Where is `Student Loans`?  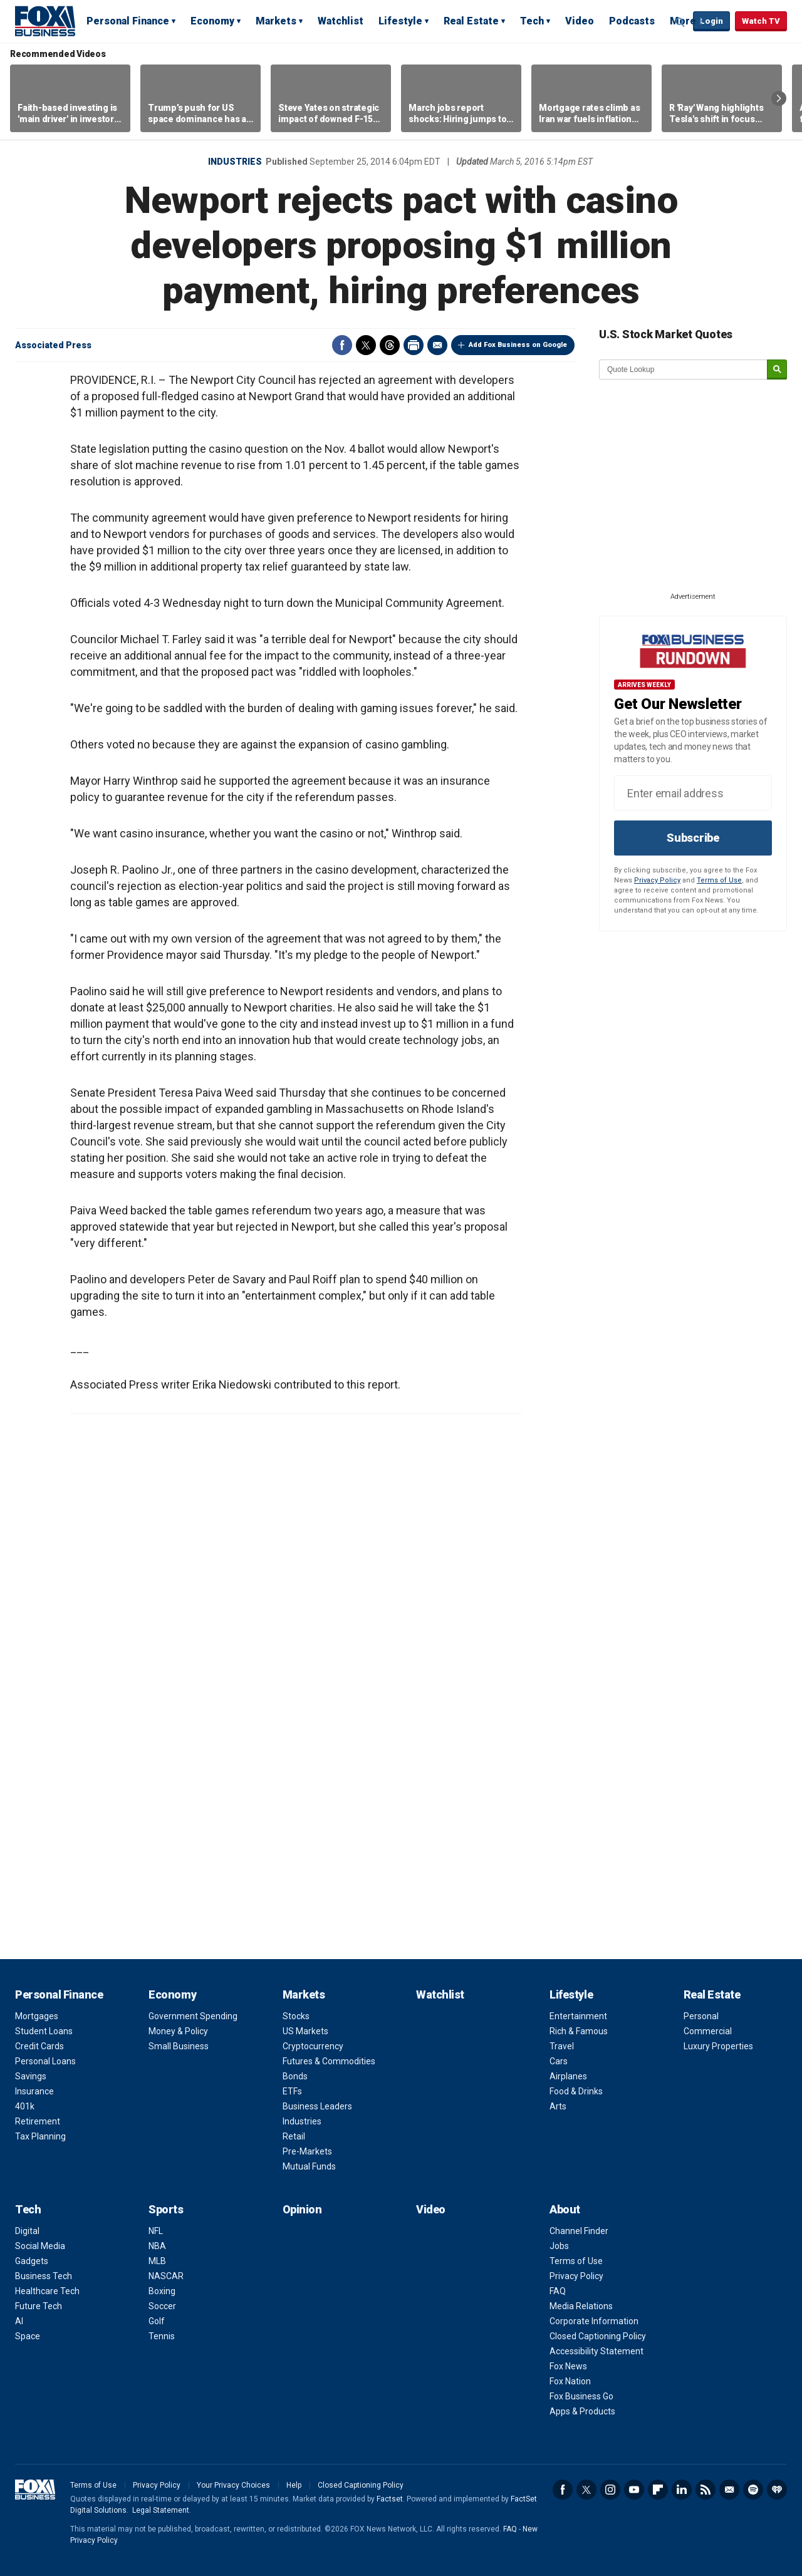
Student Loans is located at coordinates (44, 2031).